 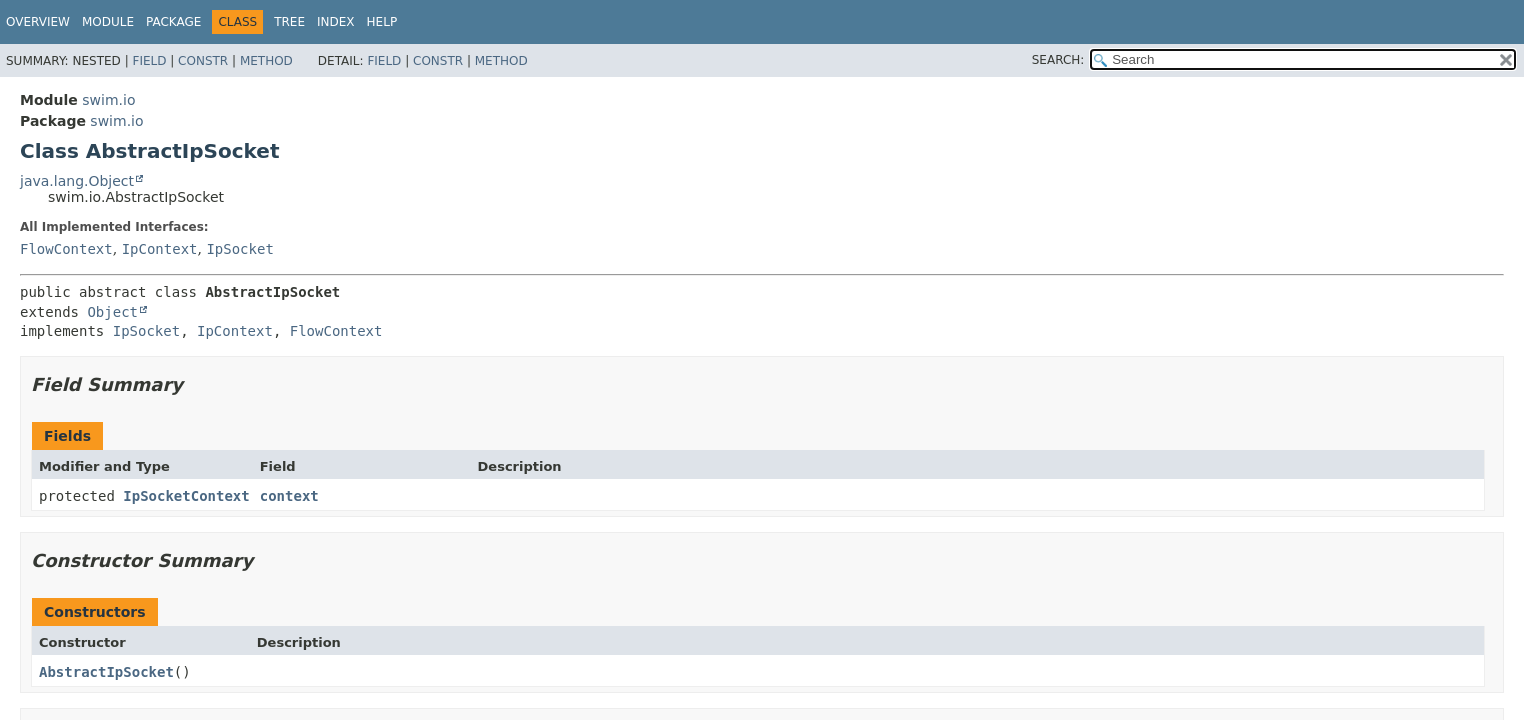 What do you see at coordinates (203, 61) in the screenshot?
I see `Constr` at bounding box center [203, 61].